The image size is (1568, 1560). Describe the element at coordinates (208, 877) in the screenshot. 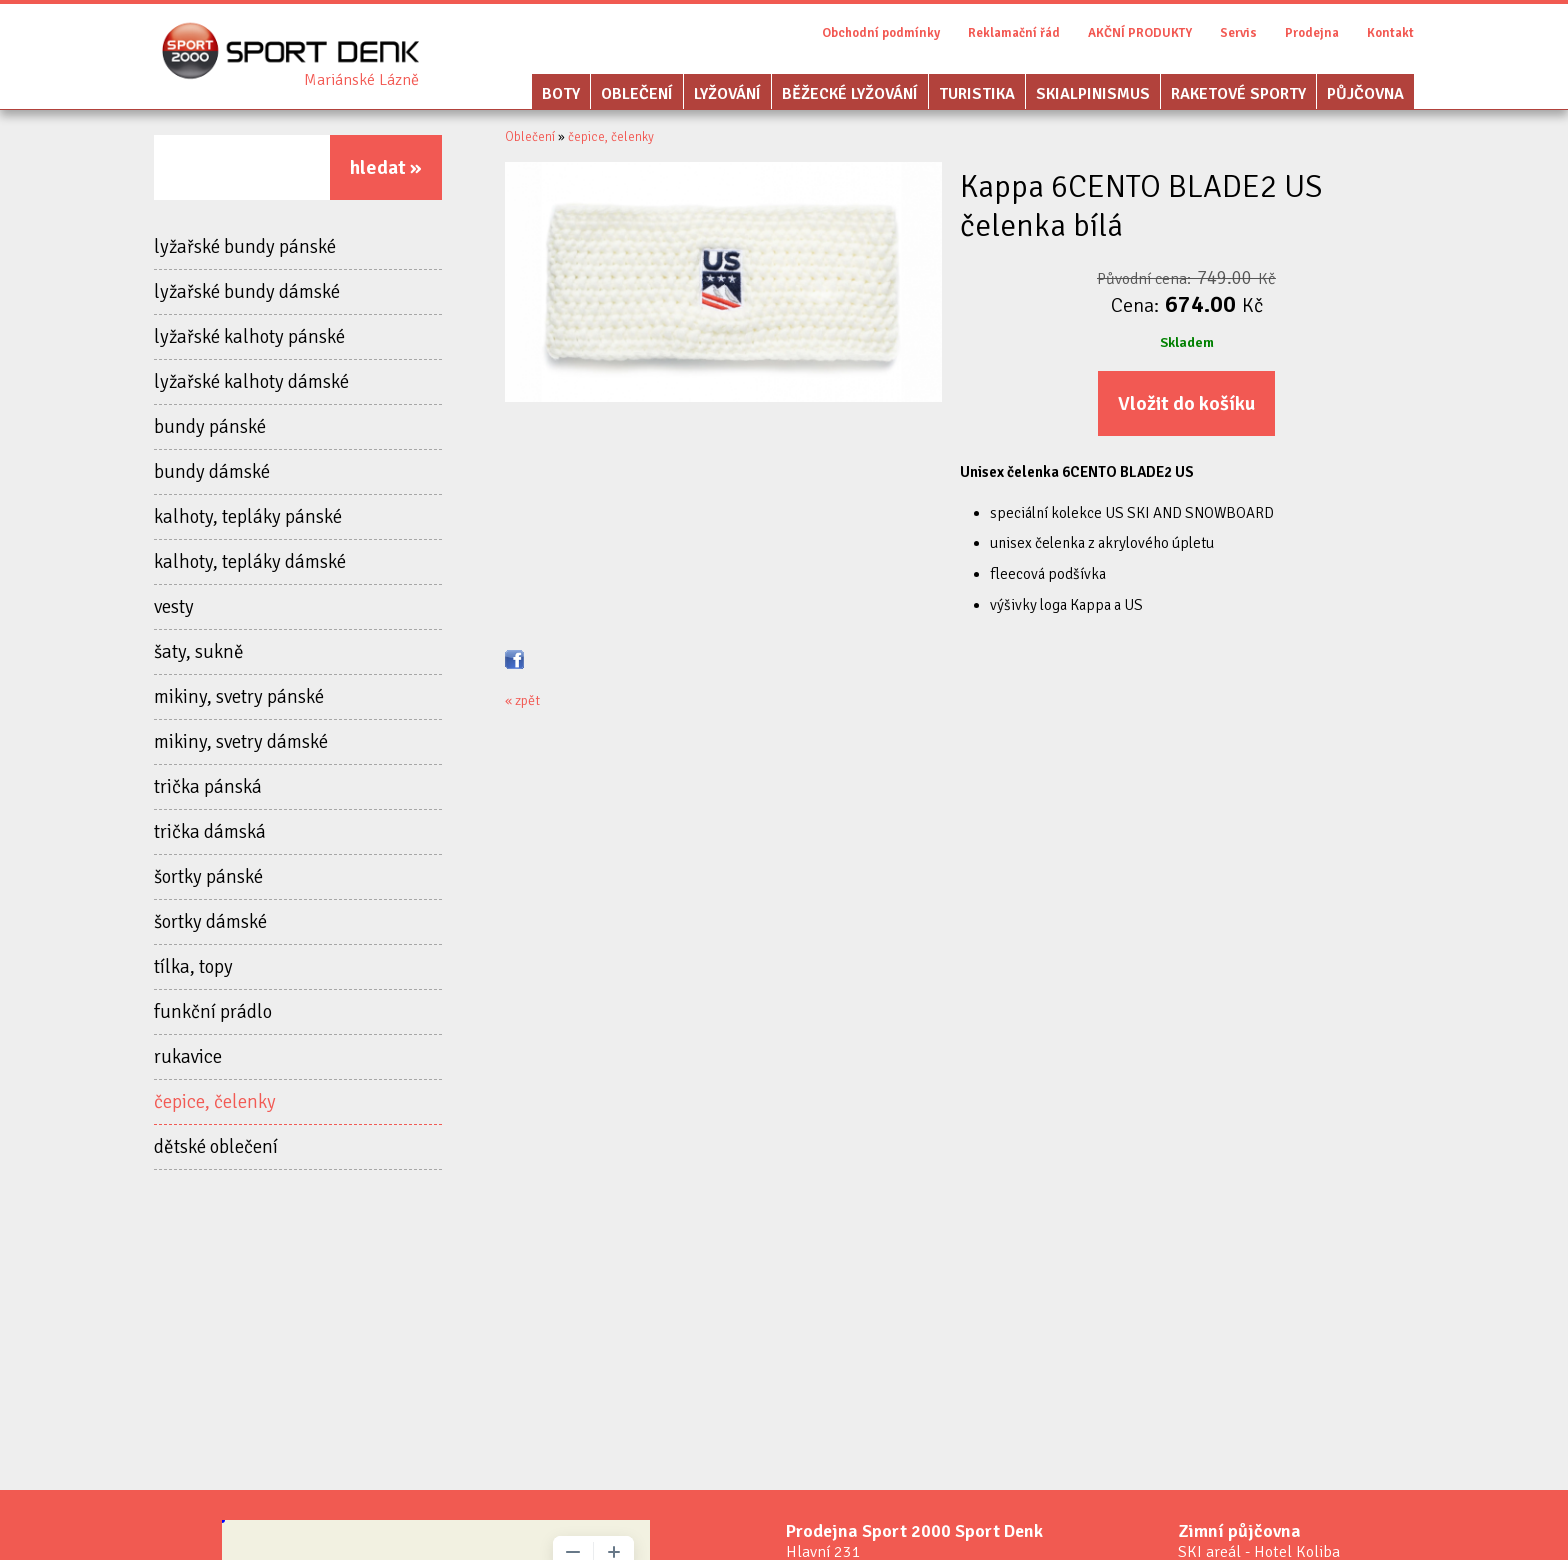

I see `šortky pánské` at that location.